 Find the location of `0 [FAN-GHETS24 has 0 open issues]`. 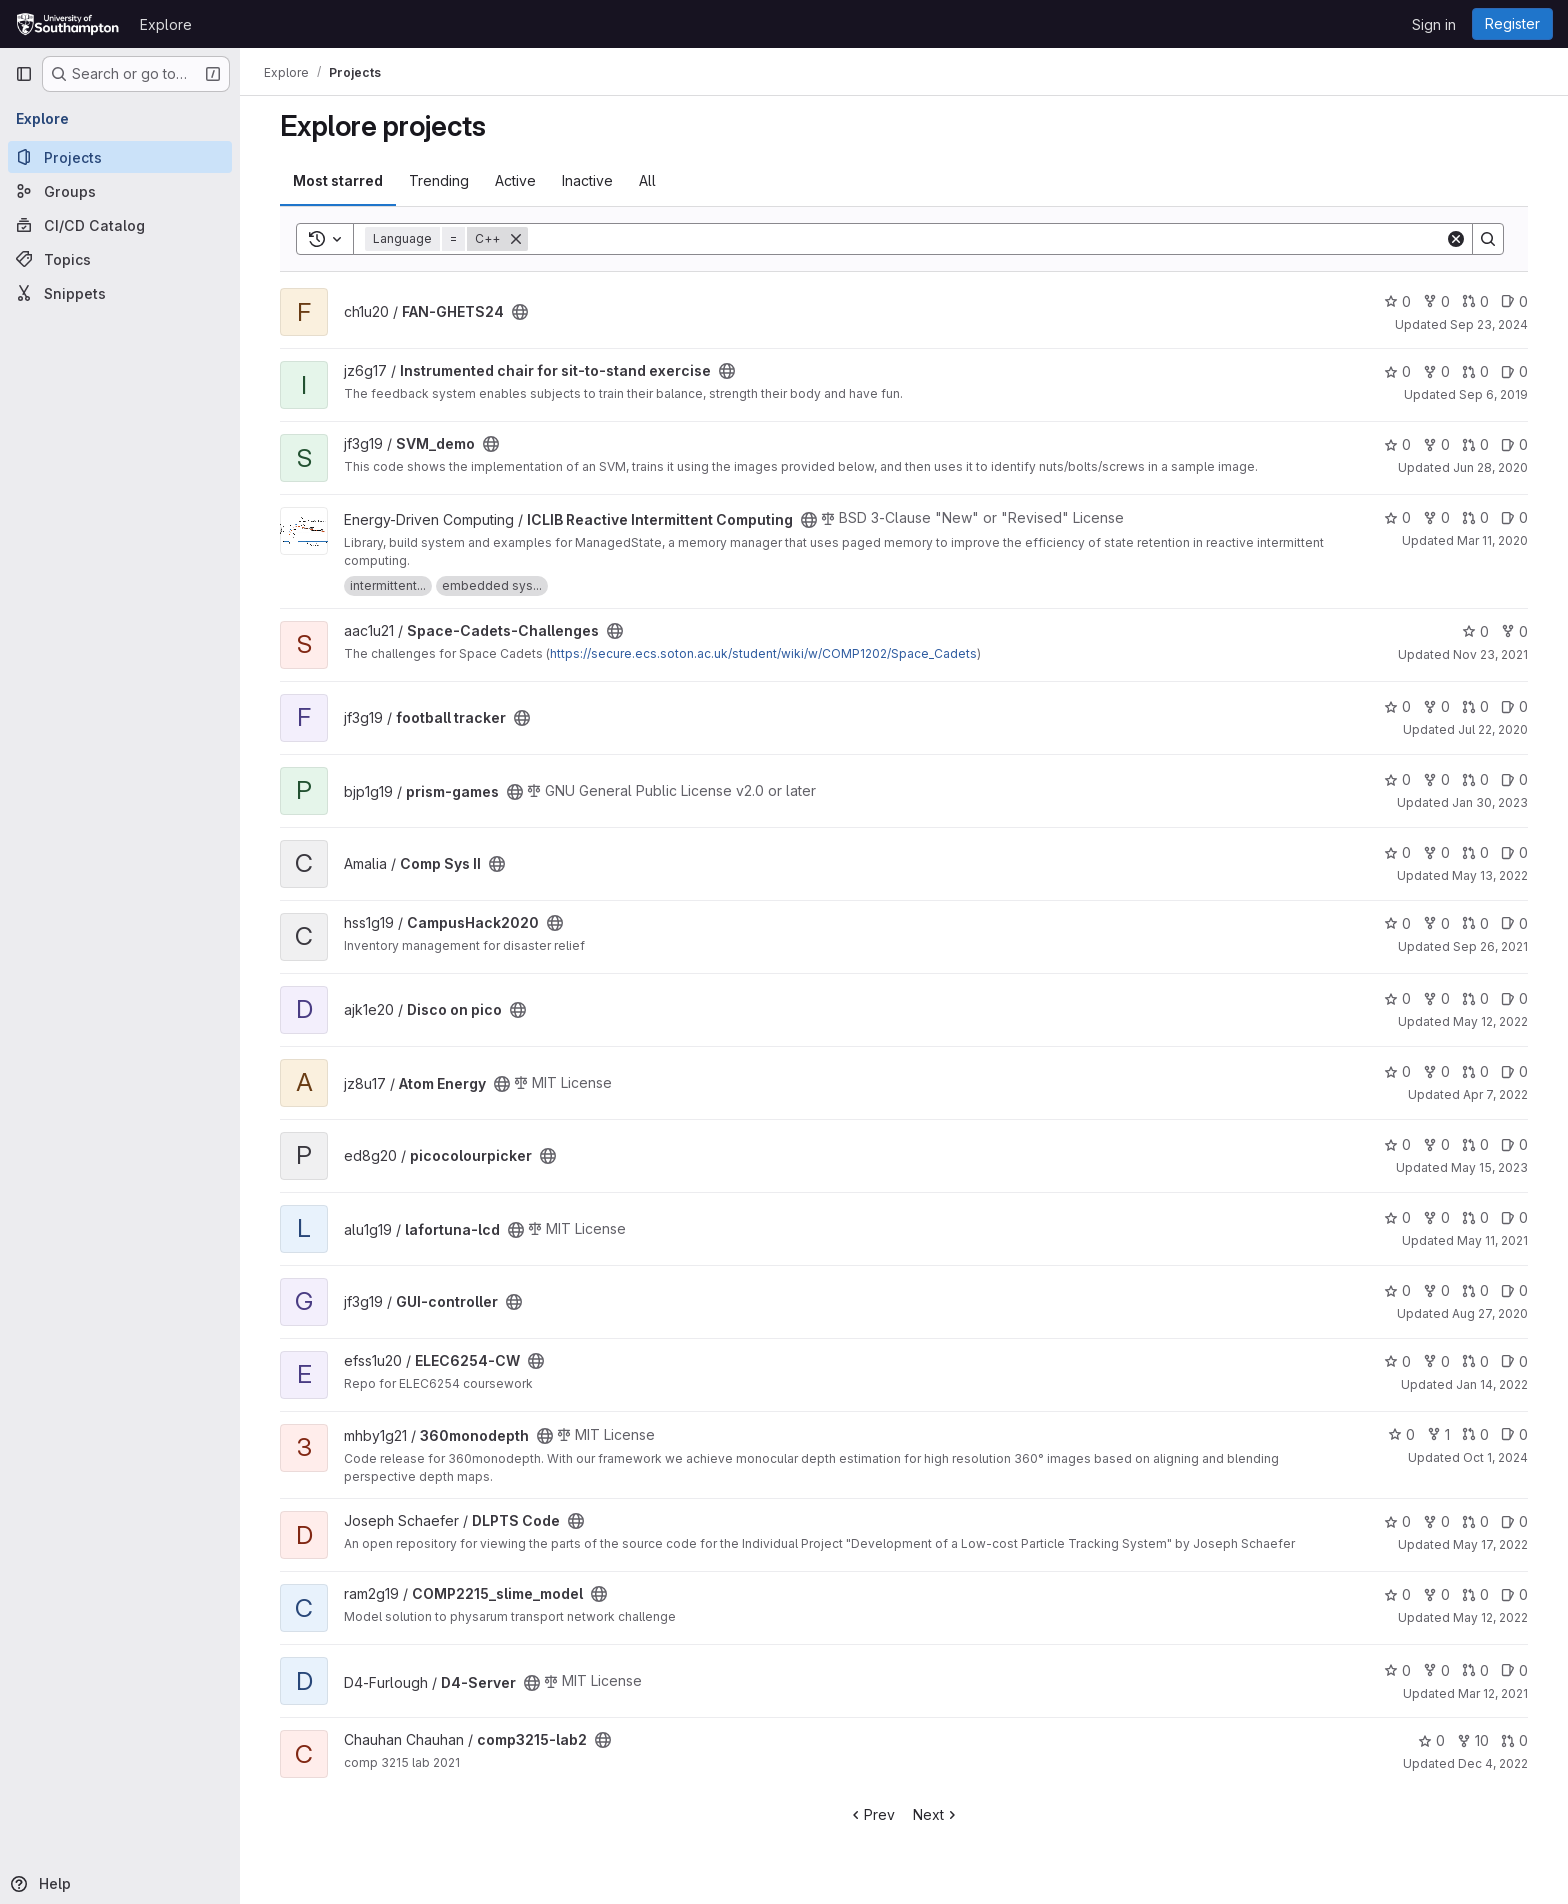

0 [FAN-GHETS24 has 0 open issues] is located at coordinates (1514, 301).